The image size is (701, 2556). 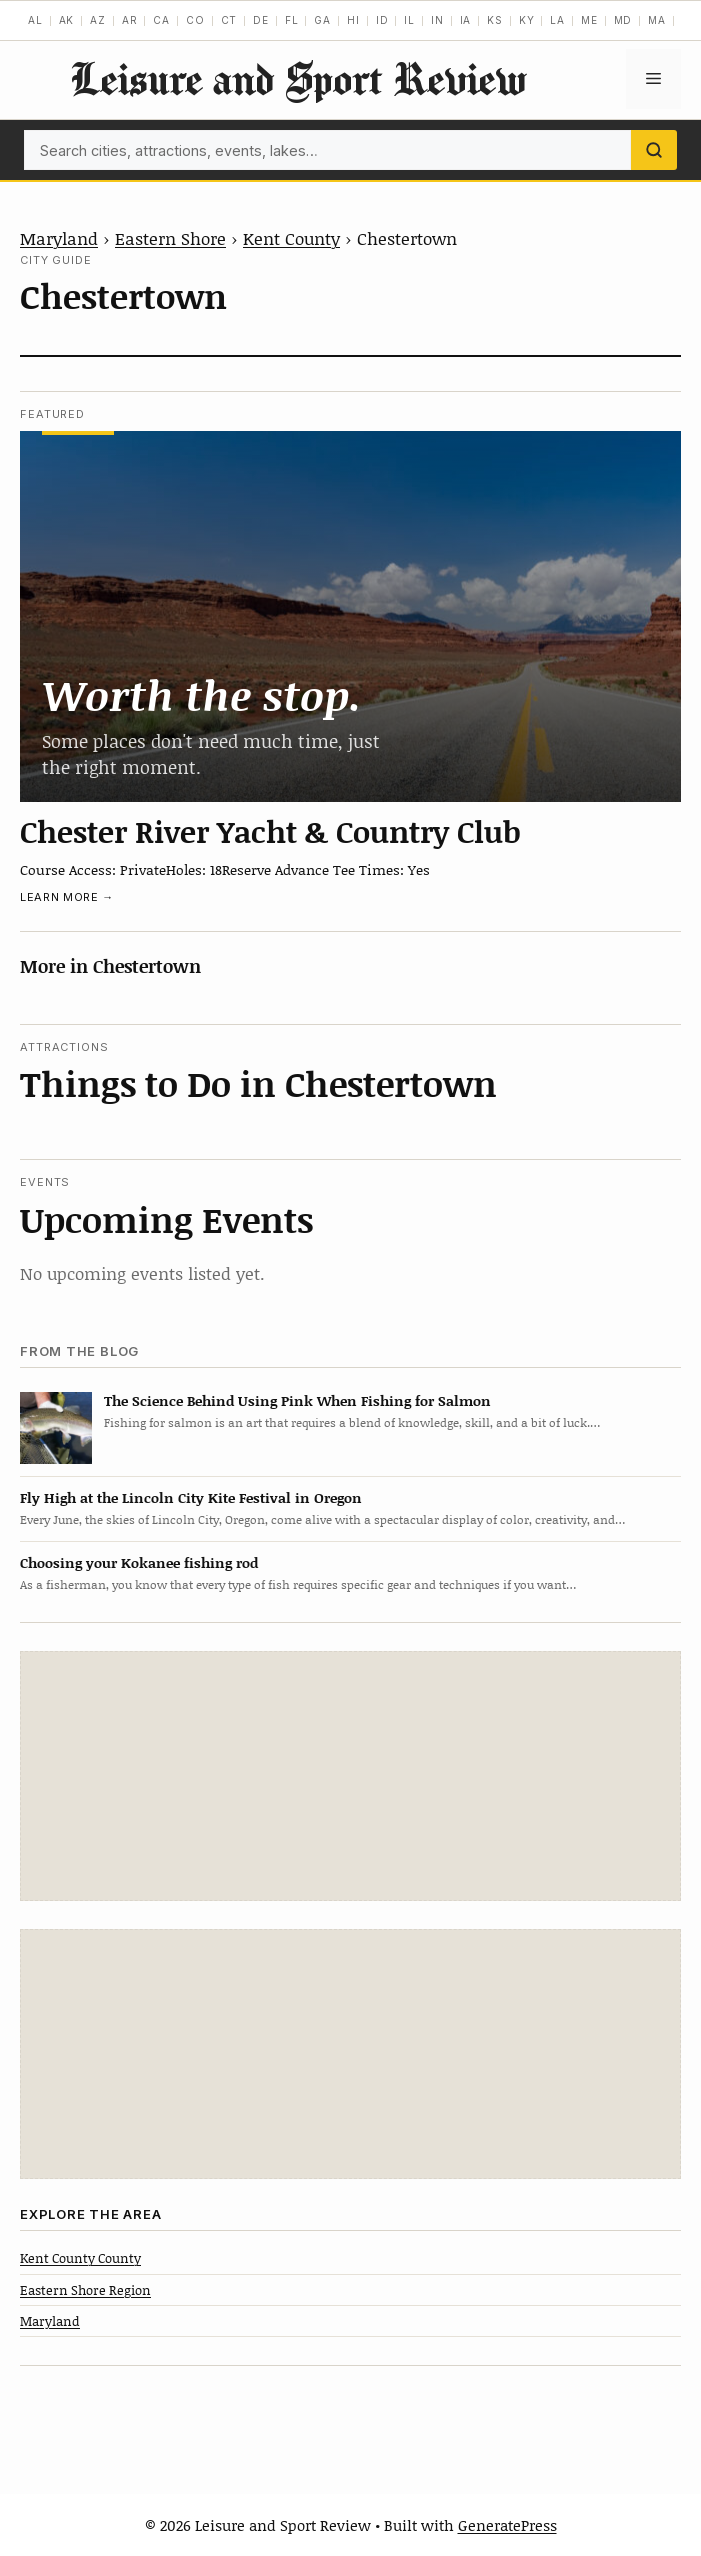 I want to click on Maryland, so click(x=59, y=238).